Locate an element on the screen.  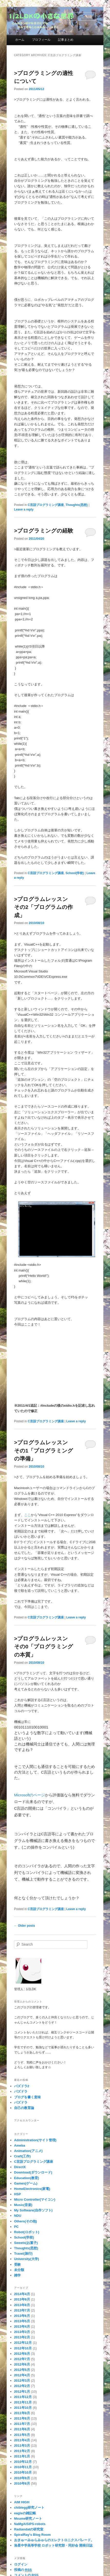
2010年10月 is located at coordinates (23, 2472).